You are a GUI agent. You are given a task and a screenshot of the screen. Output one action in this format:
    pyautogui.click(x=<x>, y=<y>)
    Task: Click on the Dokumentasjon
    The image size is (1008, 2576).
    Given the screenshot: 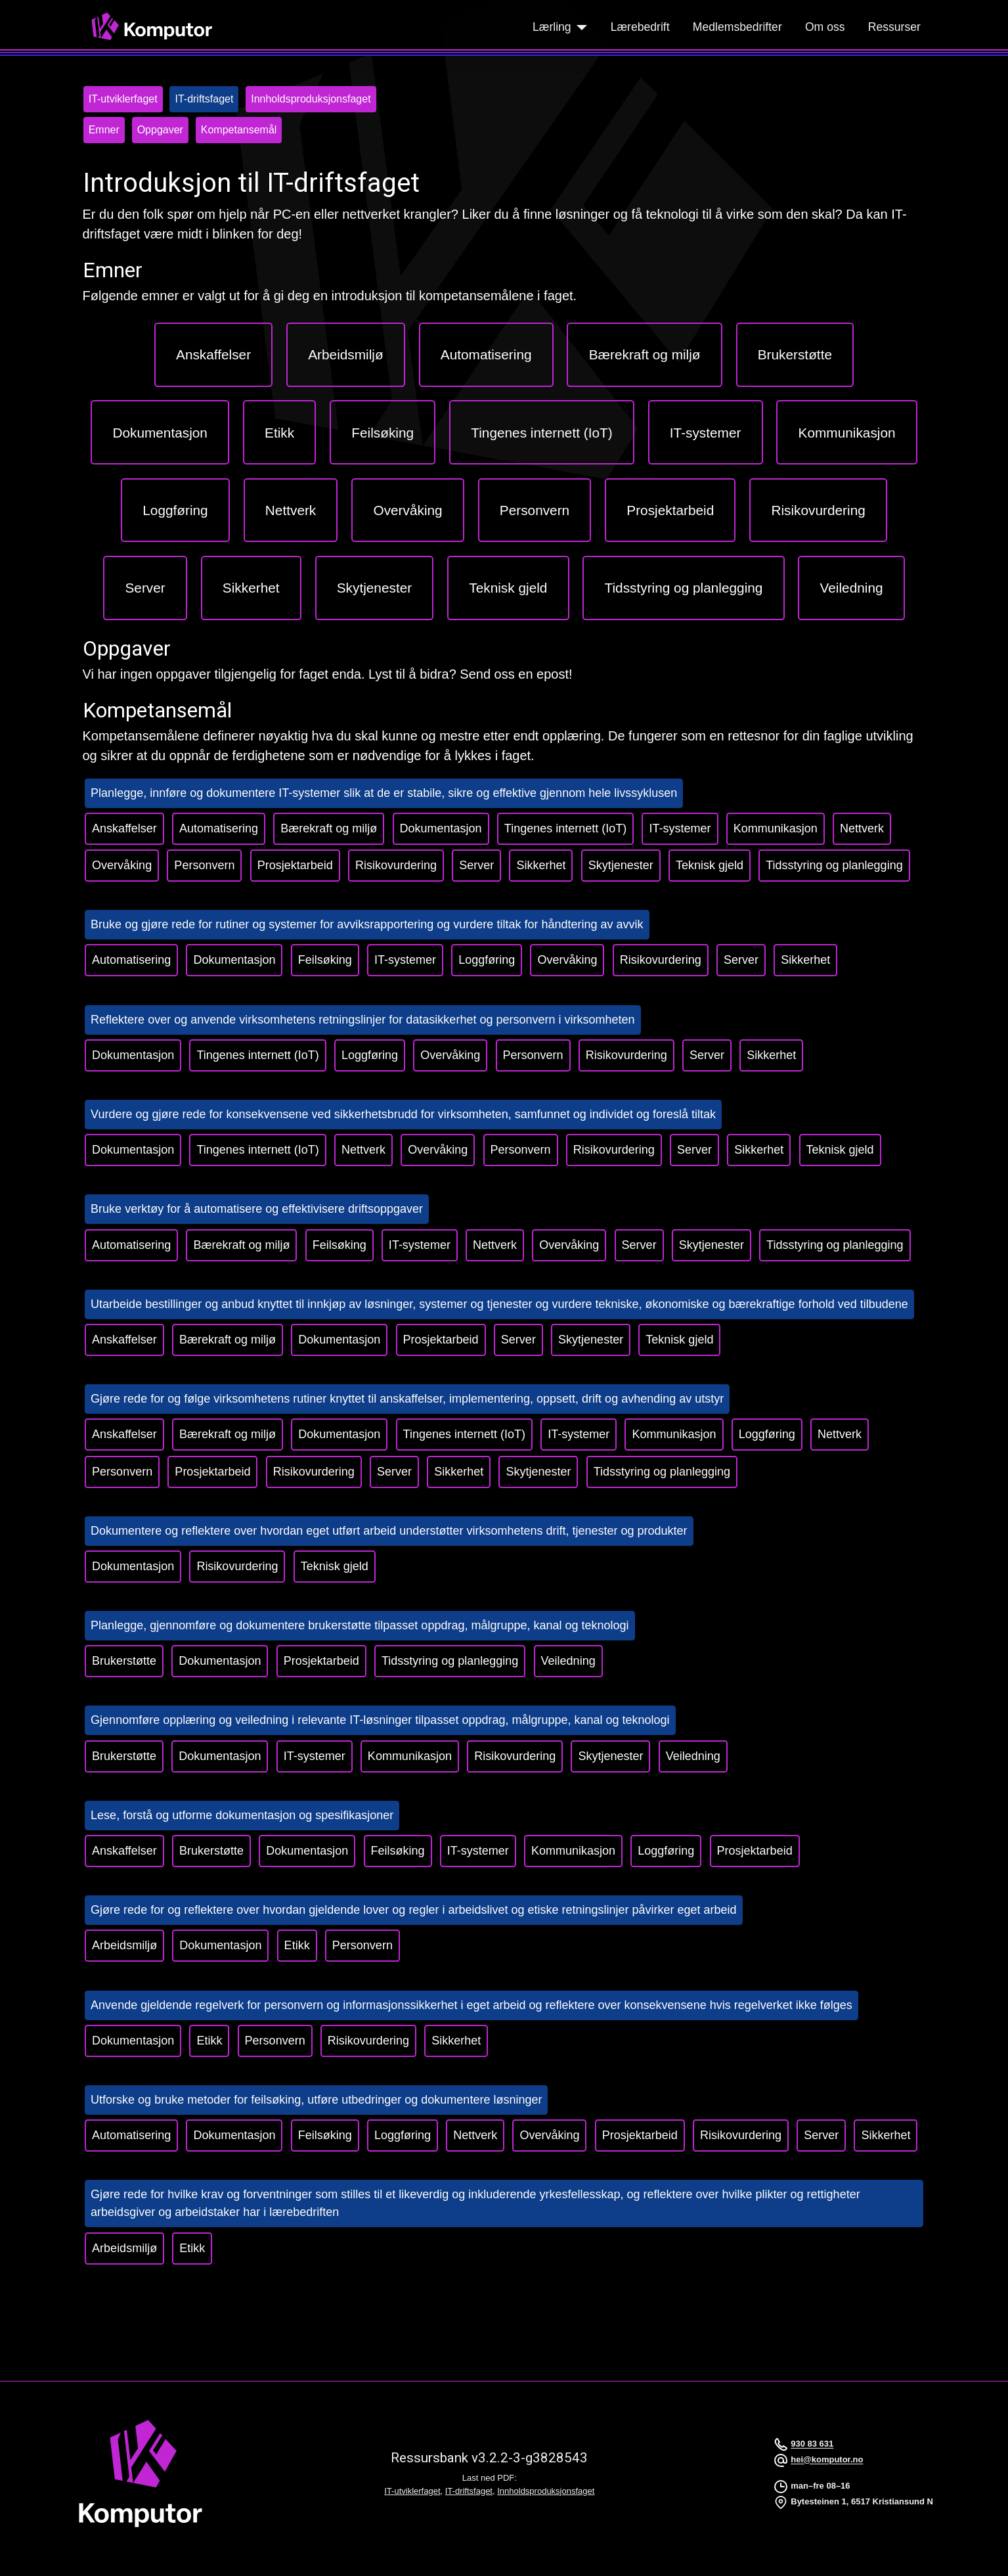 What is the action you would take?
    pyautogui.click(x=441, y=828)
    